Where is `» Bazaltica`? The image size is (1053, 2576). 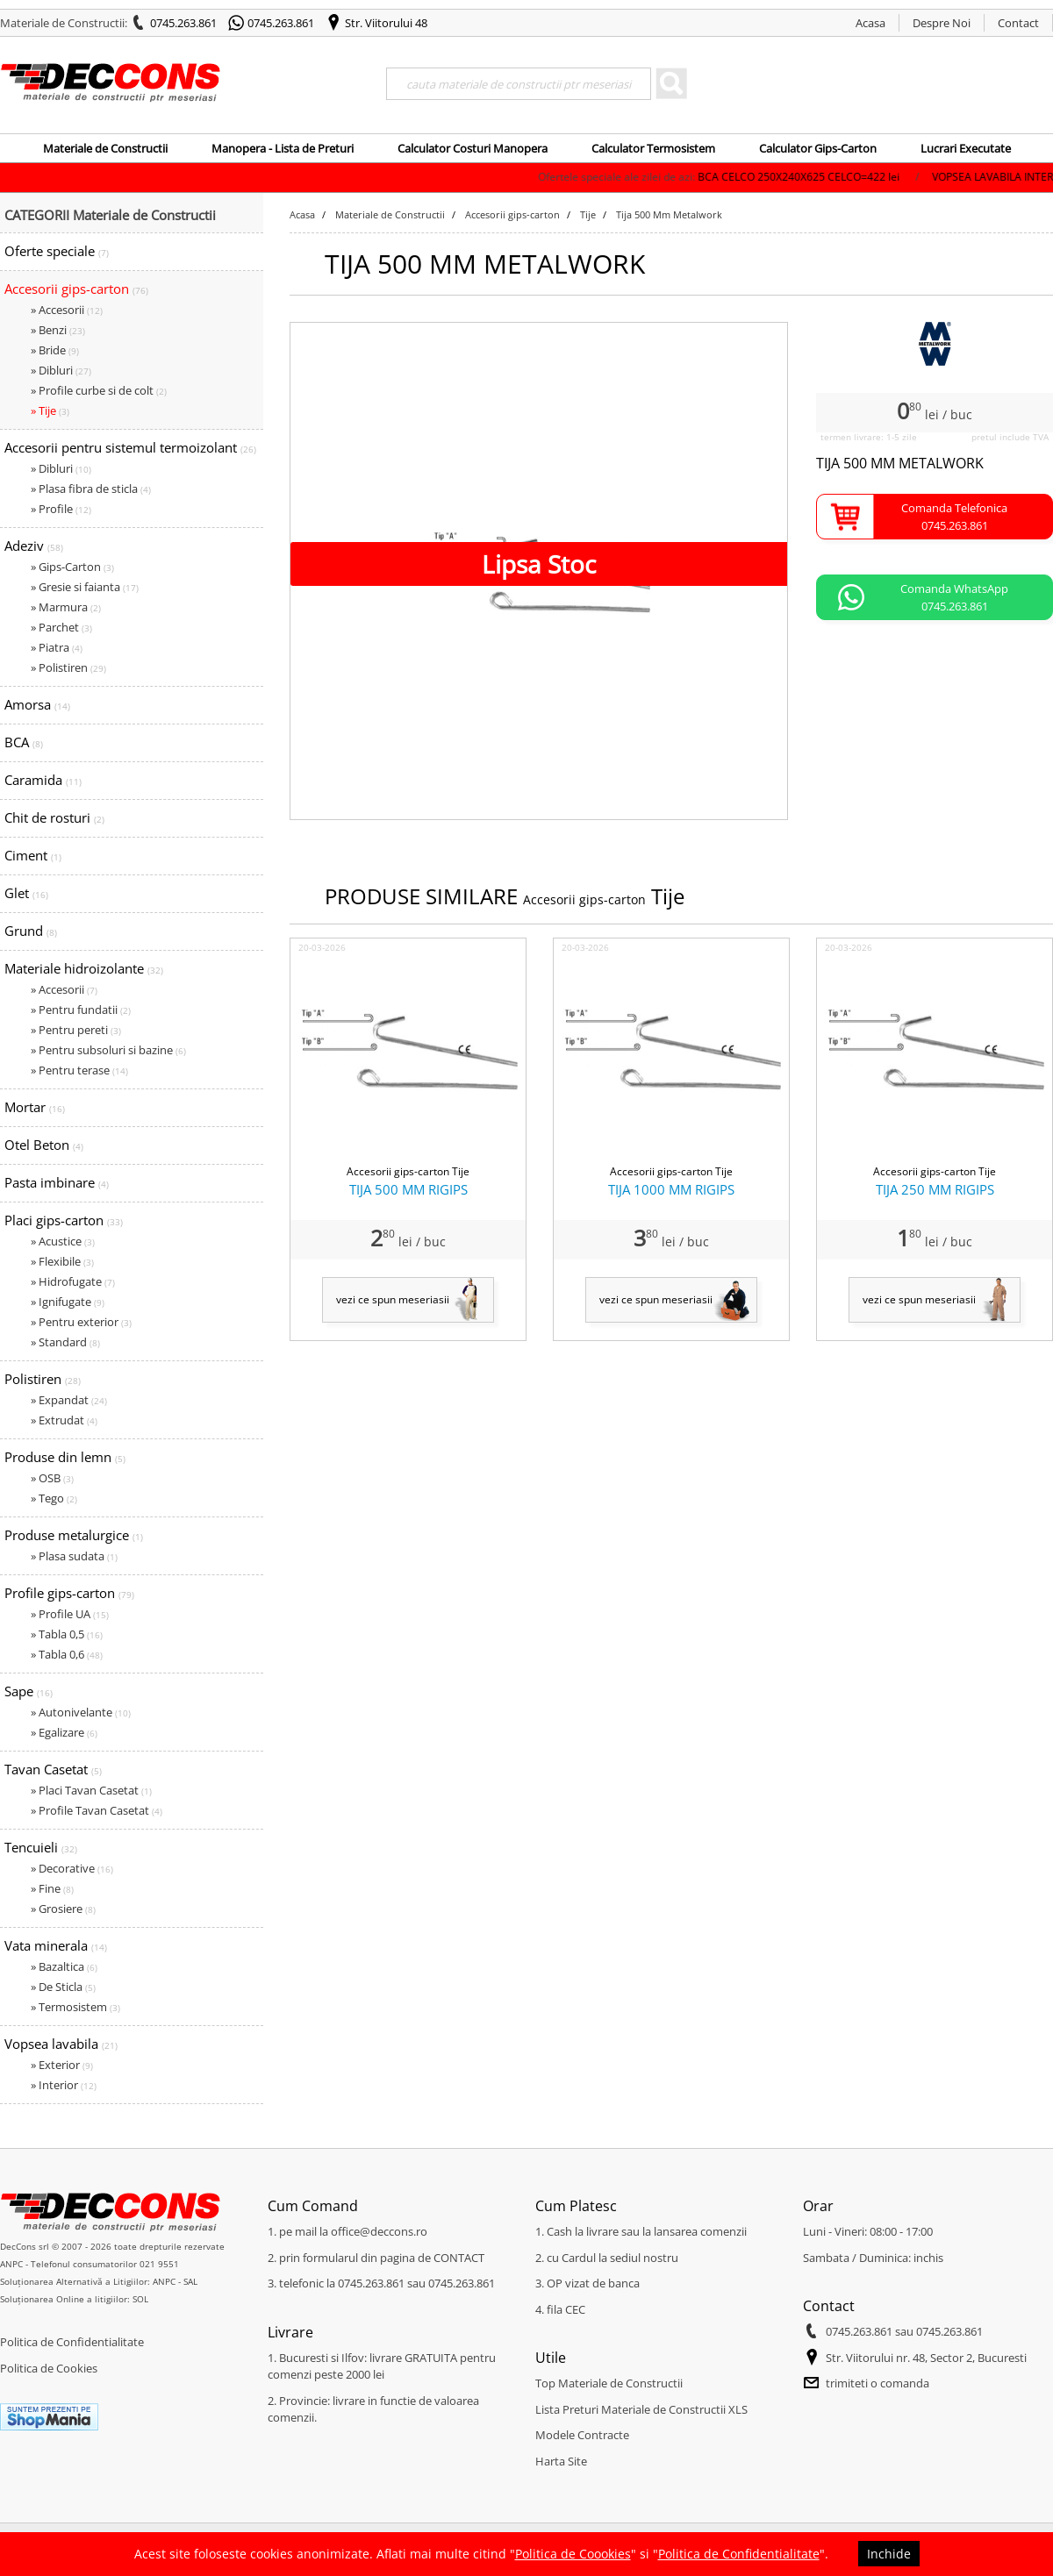 » Bazaltica is located at coordinates (64, 1966).